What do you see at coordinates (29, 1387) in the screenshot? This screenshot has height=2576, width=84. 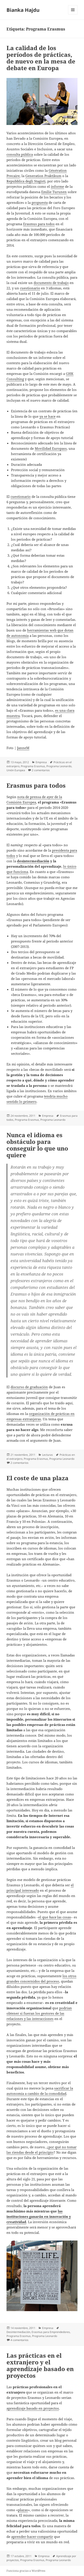 I see `discurso de graduación` at bounding box center [29, 1387].